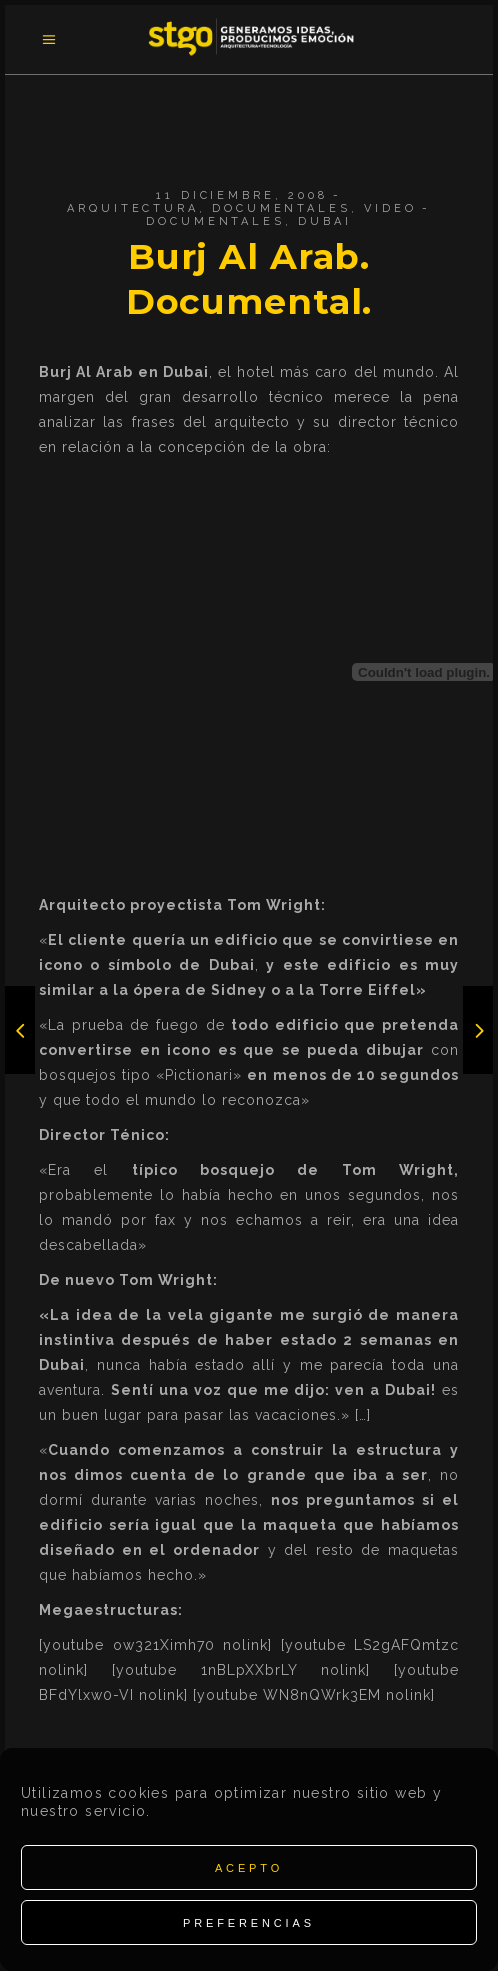 This screenshot has width=498, height=1971. What do you see at coordinates (241, 195) in the screenshot?
I see `11 diciembre, 2008` at bounding box center [241, 195].